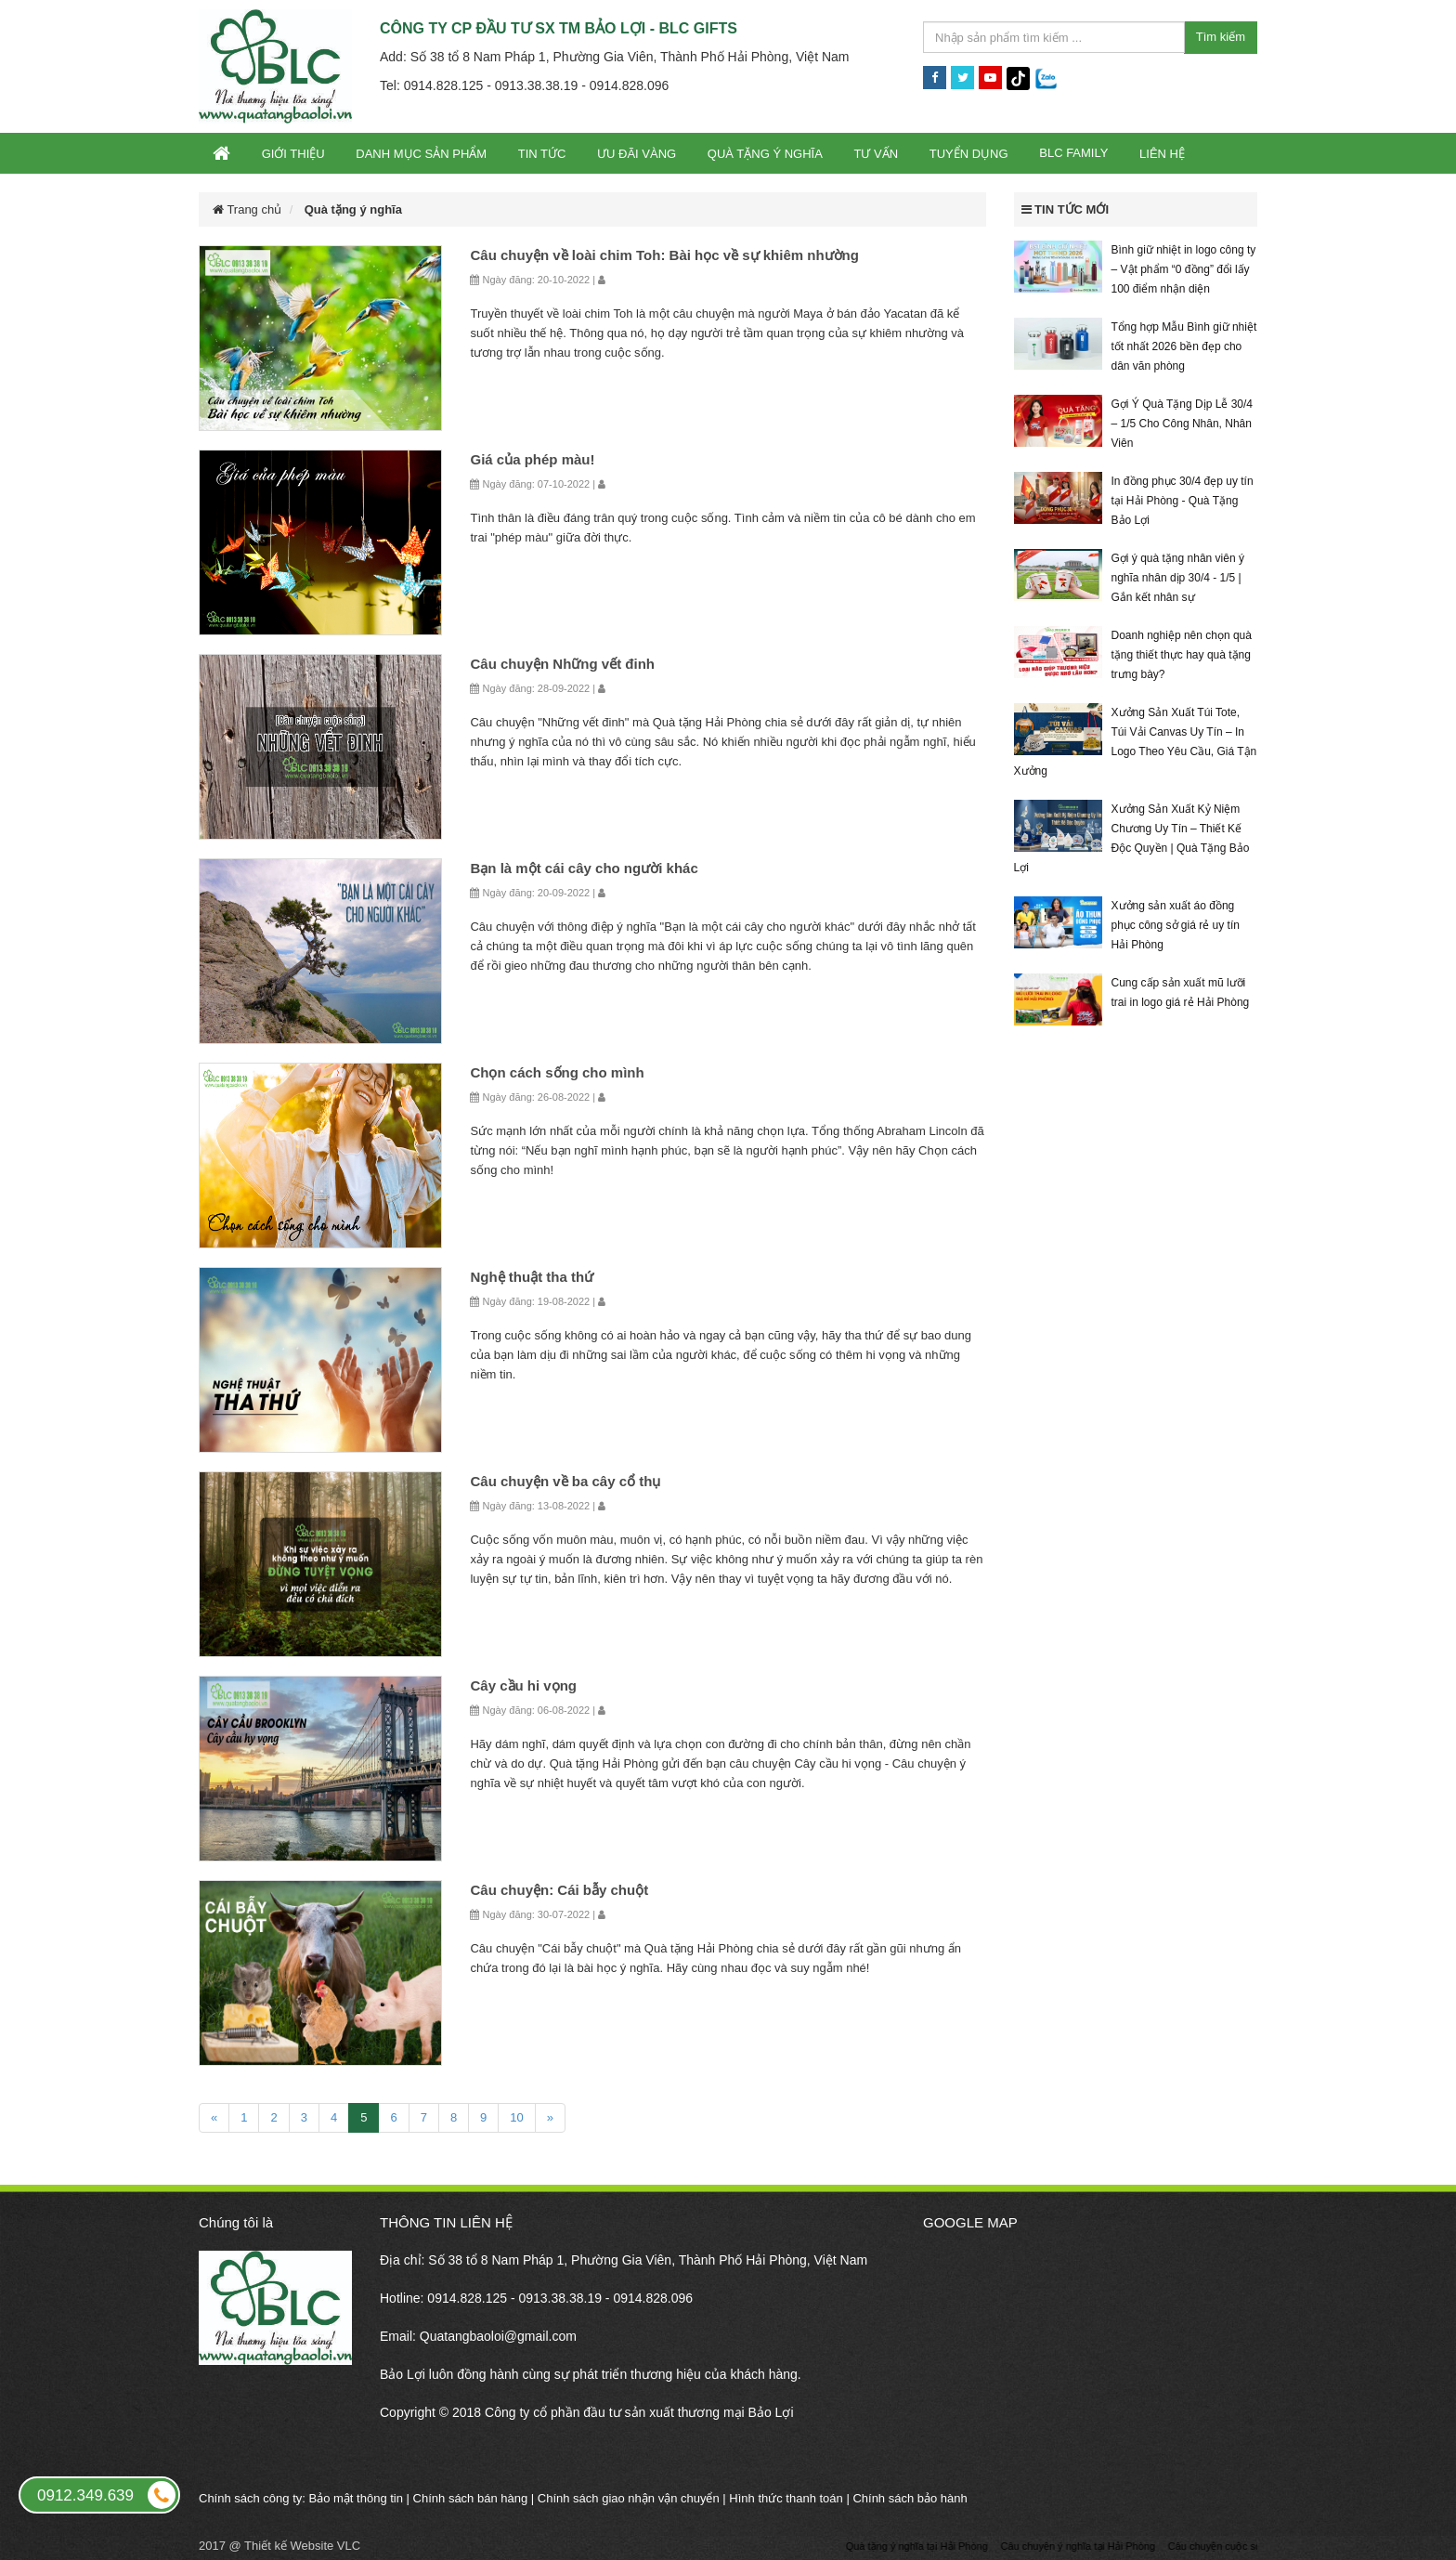 The height and width of the screenshot is (2560, 1456). What do you see at coordinates (1183, 424) in the screenshot?
I see `Gợi Ý Quà Tặng Dịp Lễ 30/4 – 1/5 Cho Công Nhân, Nhân Viên` at bounding box center [1183, 424].